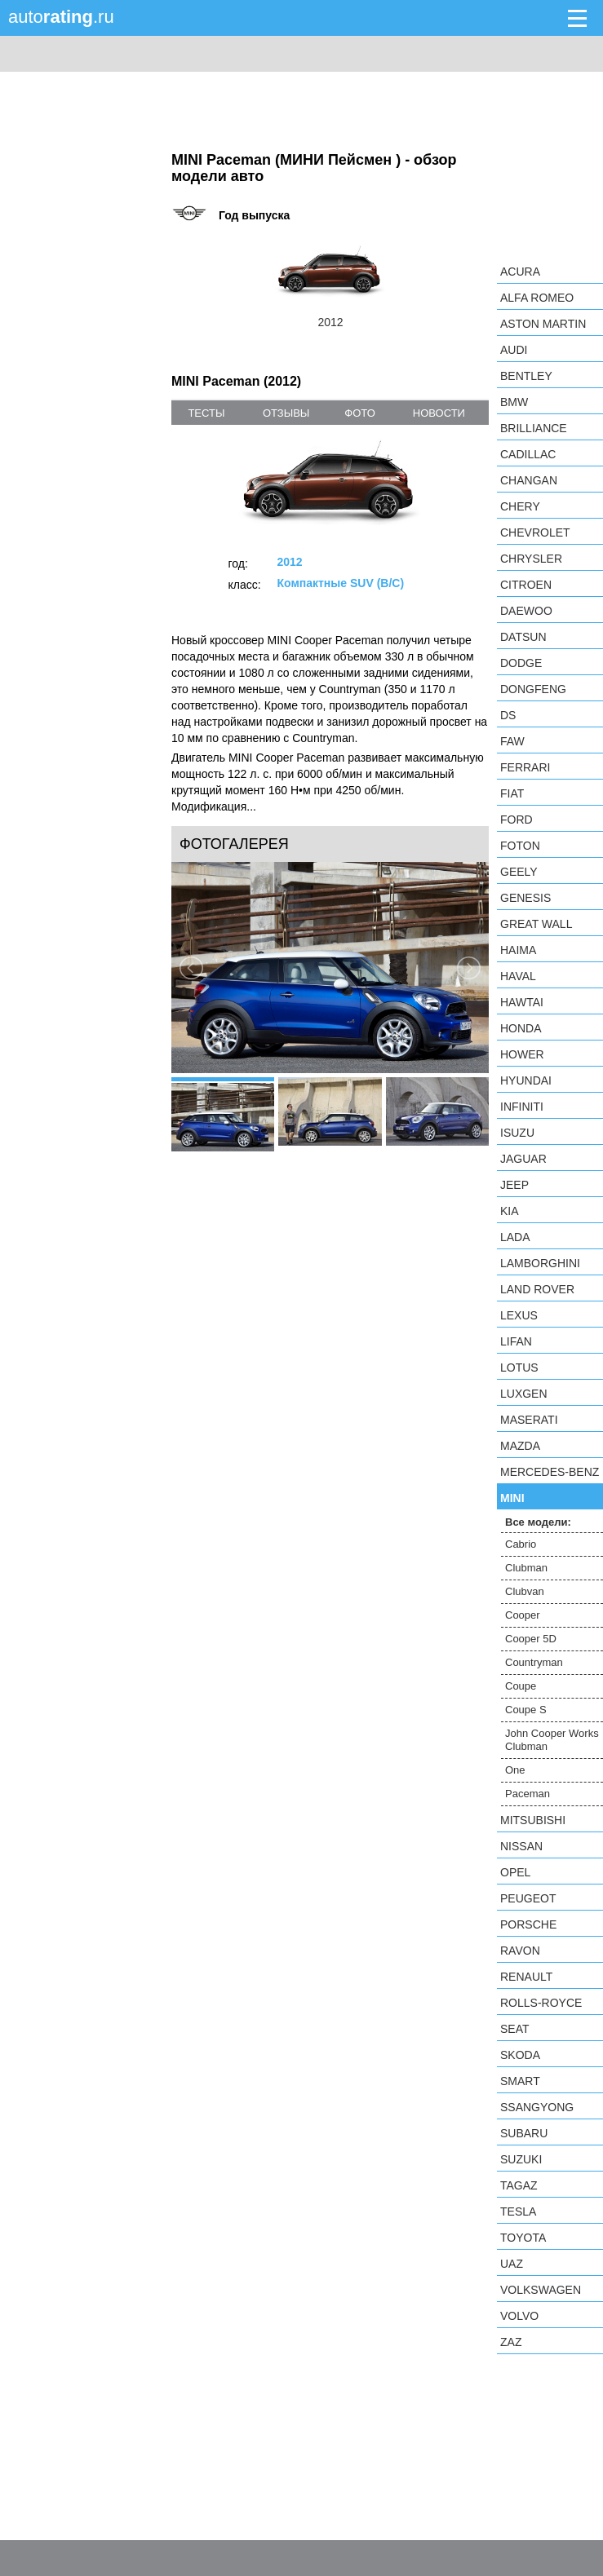 This screenshot has width=603, height=2576. What do you see at coordinates (528, 1898) in the screenshot?
I see `Peugeot` at bounding box center [528, 1898].